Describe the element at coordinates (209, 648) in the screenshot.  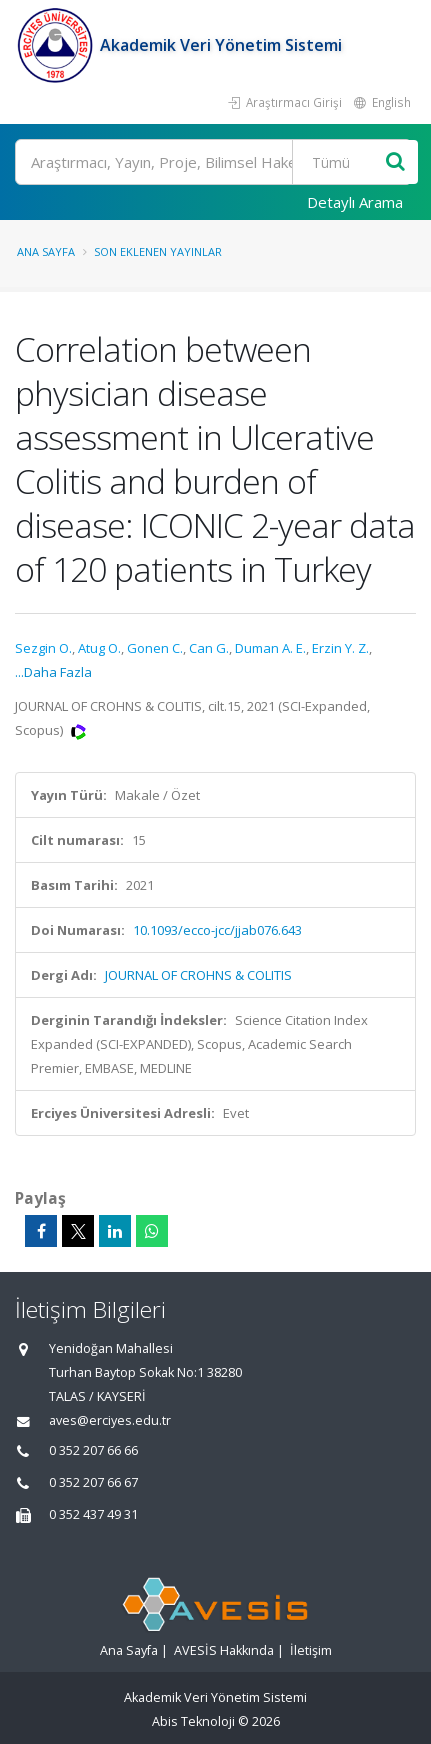
I see `Can G.` at that location.